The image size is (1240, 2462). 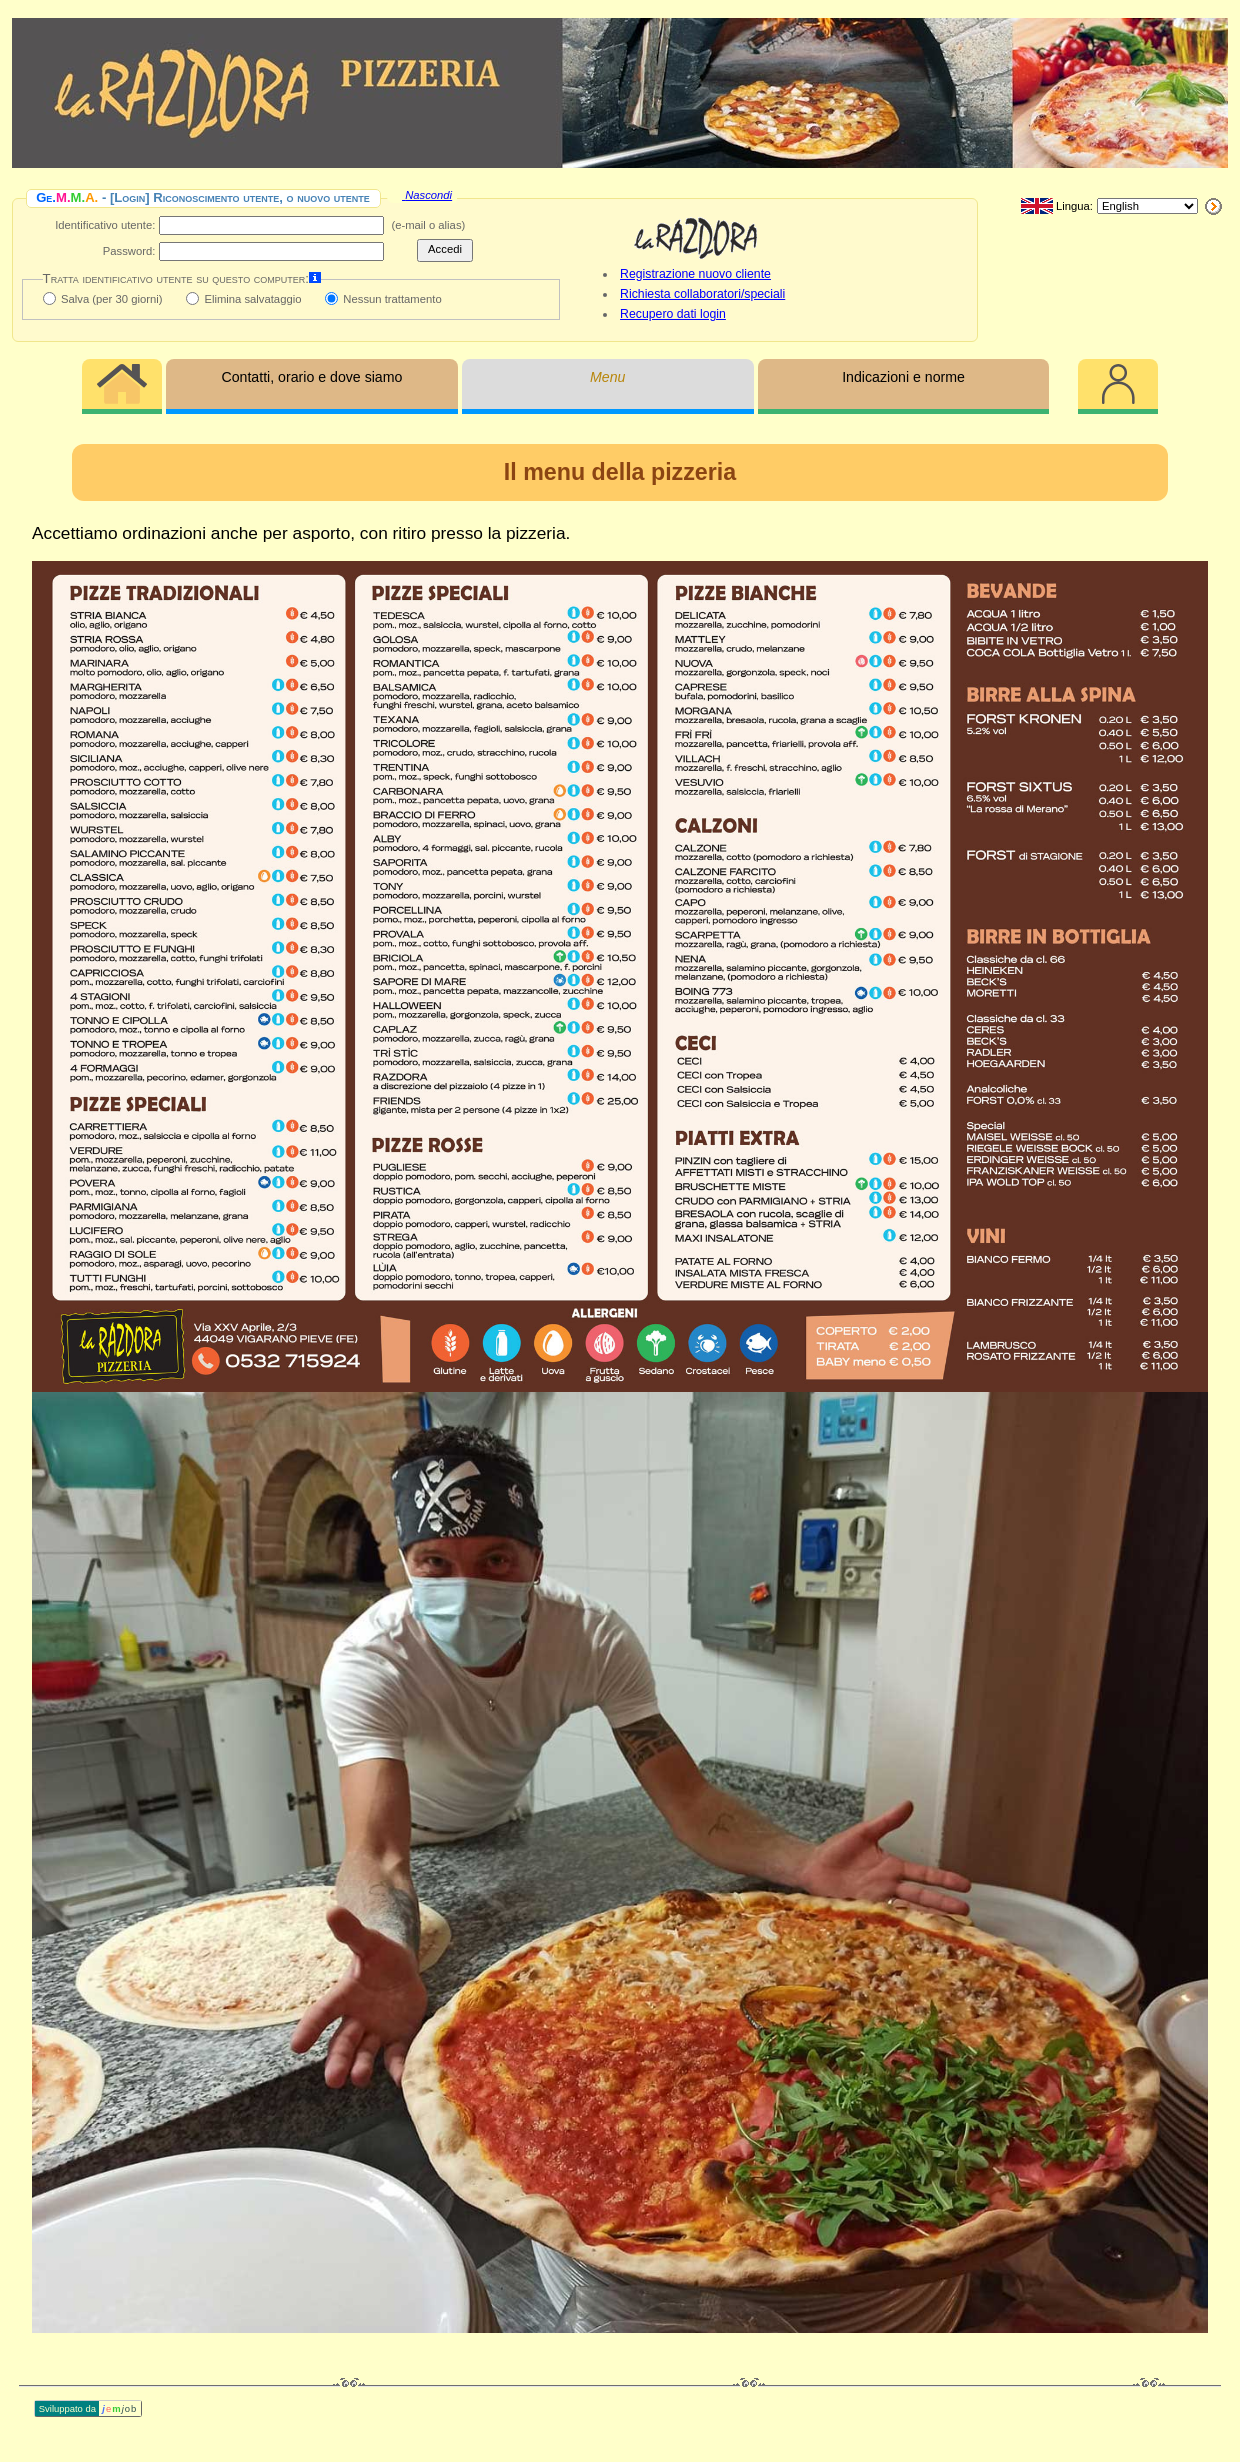 I want to click on Richiesta collaboratori/speciali, so click(x=702, y=294).